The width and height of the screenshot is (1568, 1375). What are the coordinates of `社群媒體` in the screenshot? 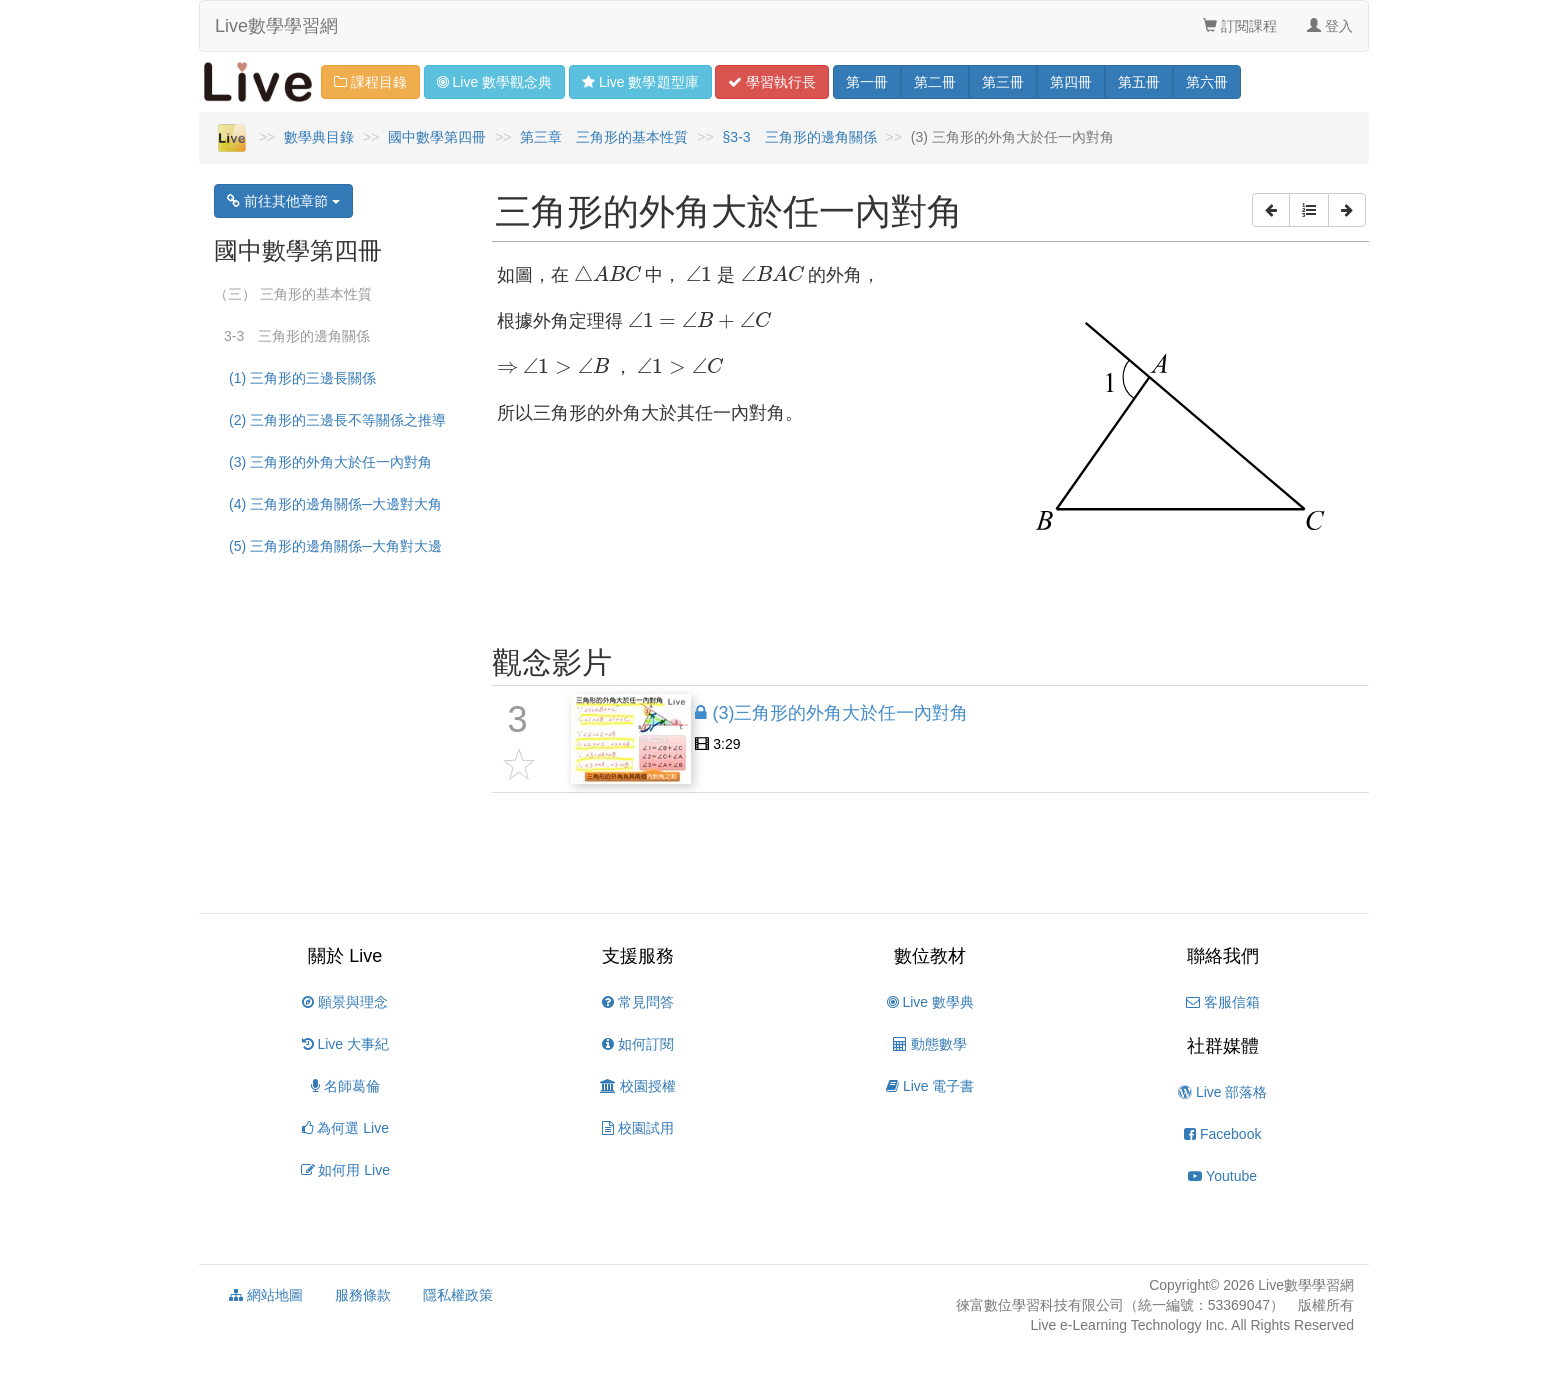 It's located at (1223, 1046).